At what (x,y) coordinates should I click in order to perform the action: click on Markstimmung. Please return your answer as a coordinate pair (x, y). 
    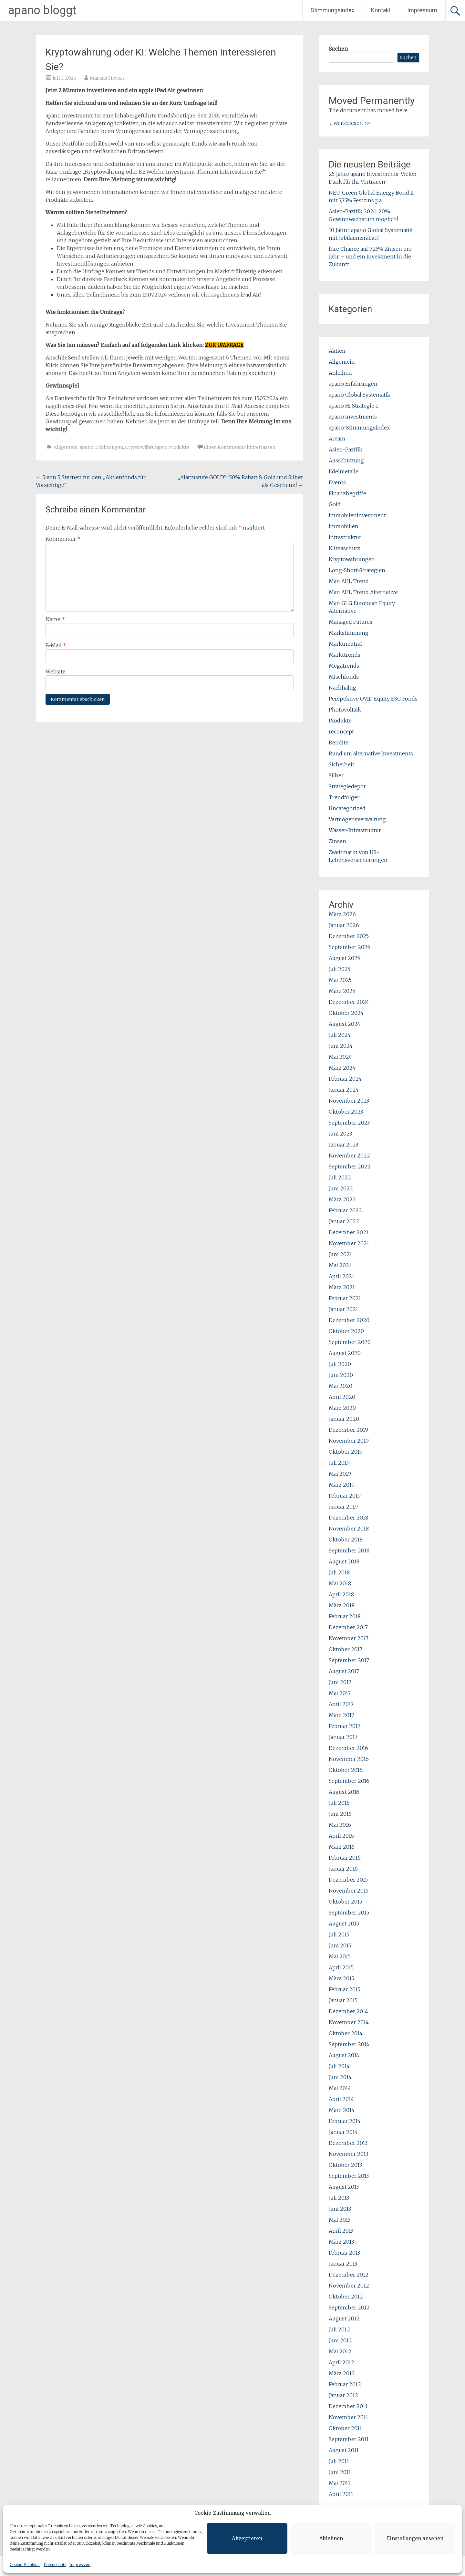
    Looking at the image, I should click on (348, 633).